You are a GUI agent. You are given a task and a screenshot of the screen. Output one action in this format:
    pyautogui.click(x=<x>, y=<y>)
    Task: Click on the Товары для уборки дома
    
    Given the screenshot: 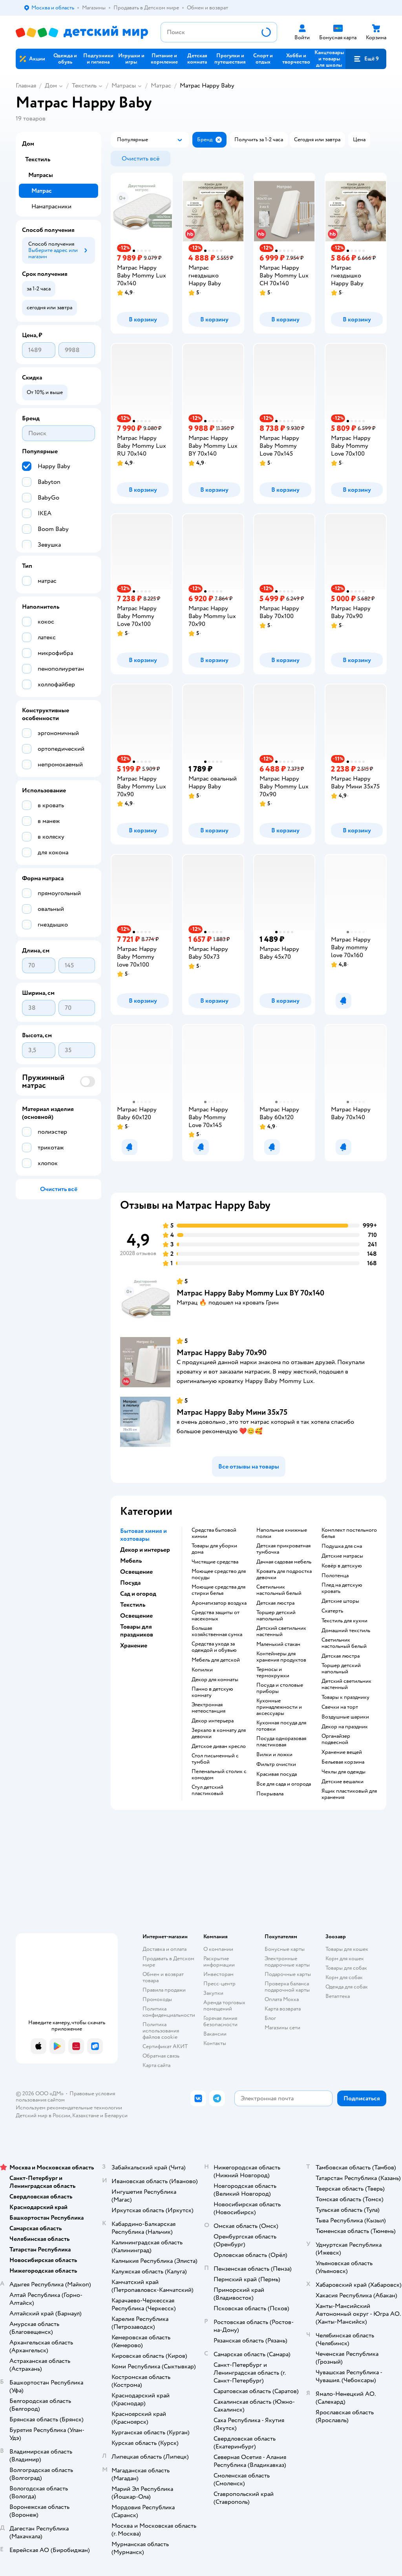 What is the action you would take?
    pyautogui.click(x=214, y=1549)
    